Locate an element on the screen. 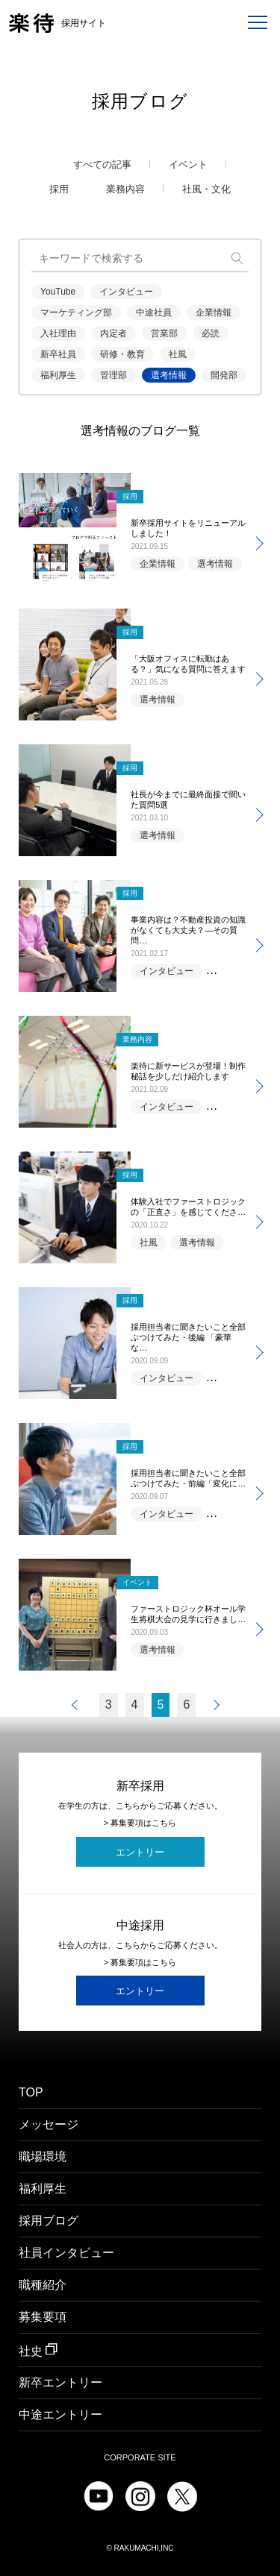 This screenshot has width=280, height=2576. 中途社員 is located at coordinates (154, 312).